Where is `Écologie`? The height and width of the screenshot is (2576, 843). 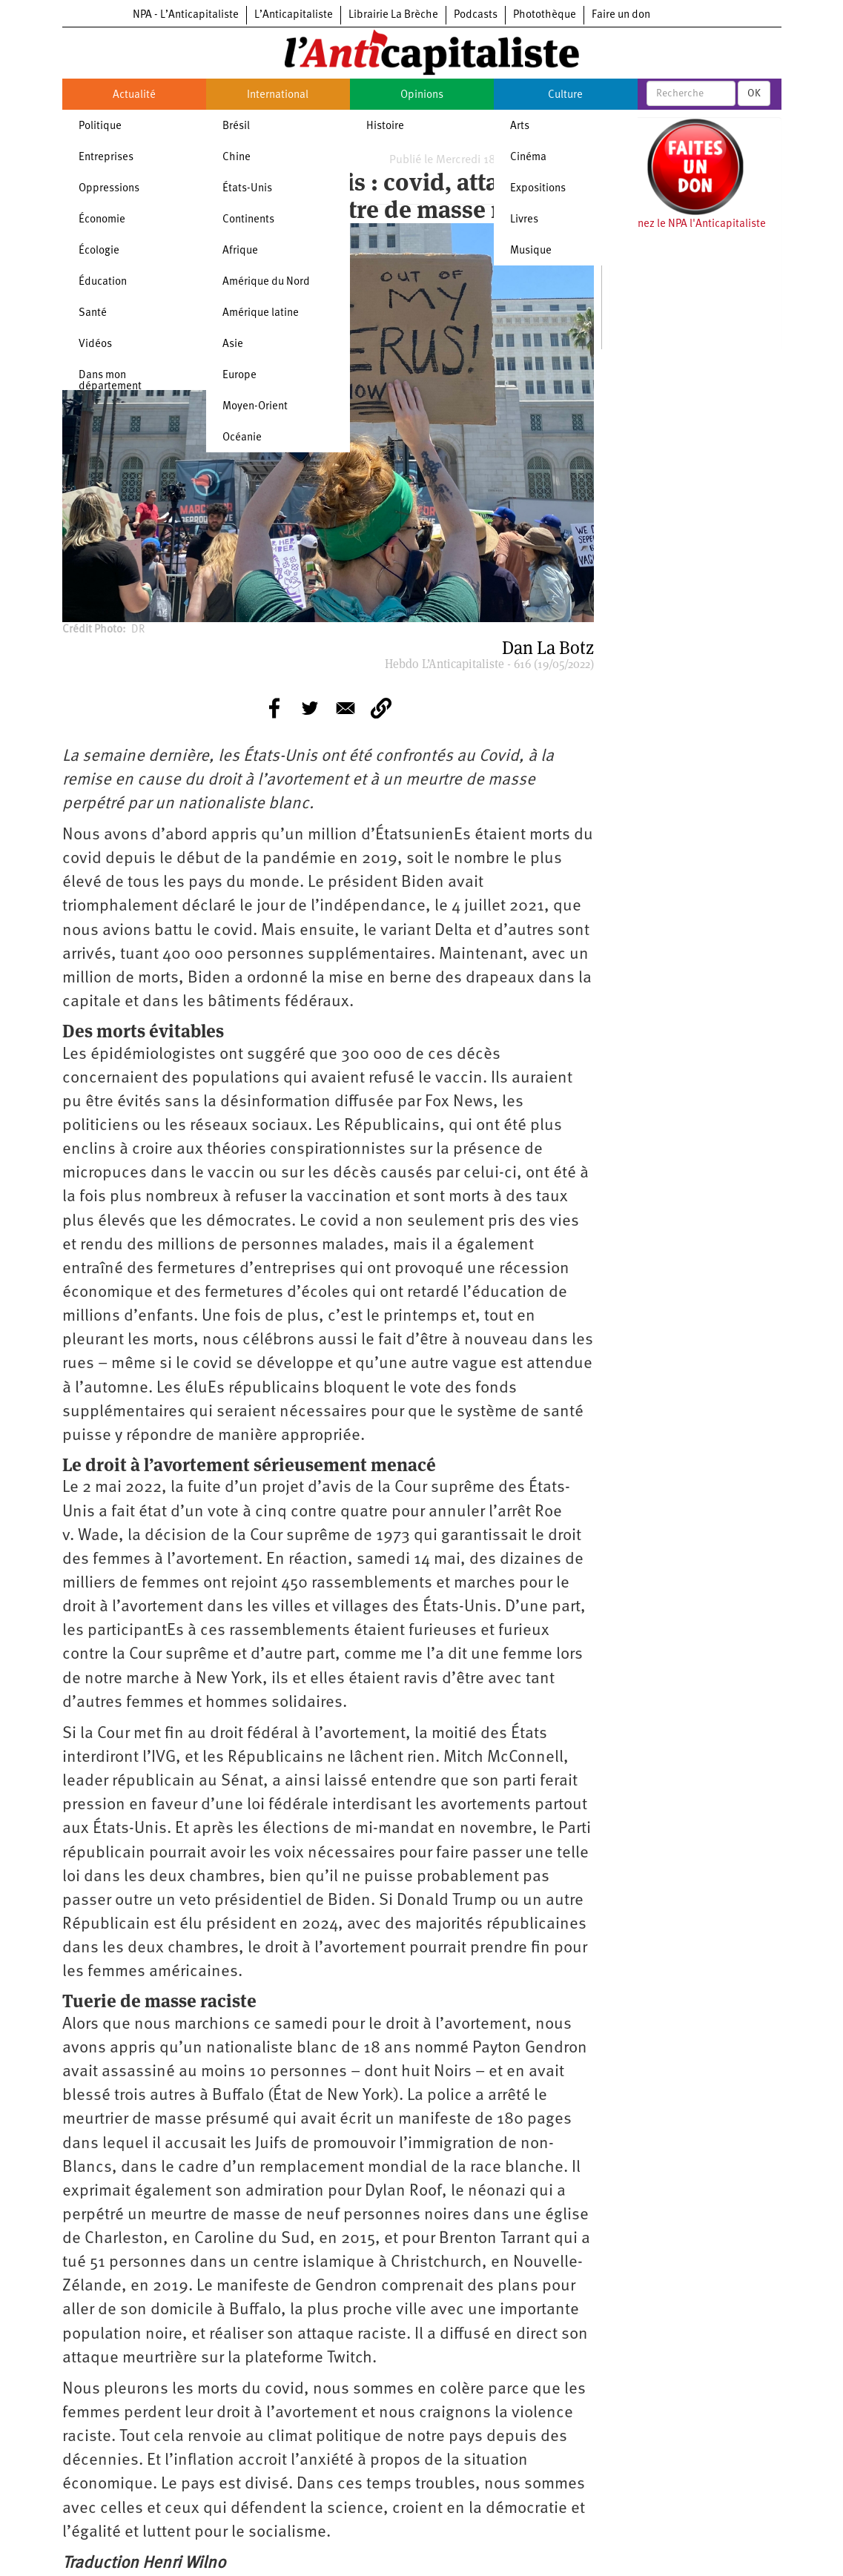
Écologie is located at coordinates (99, 251).